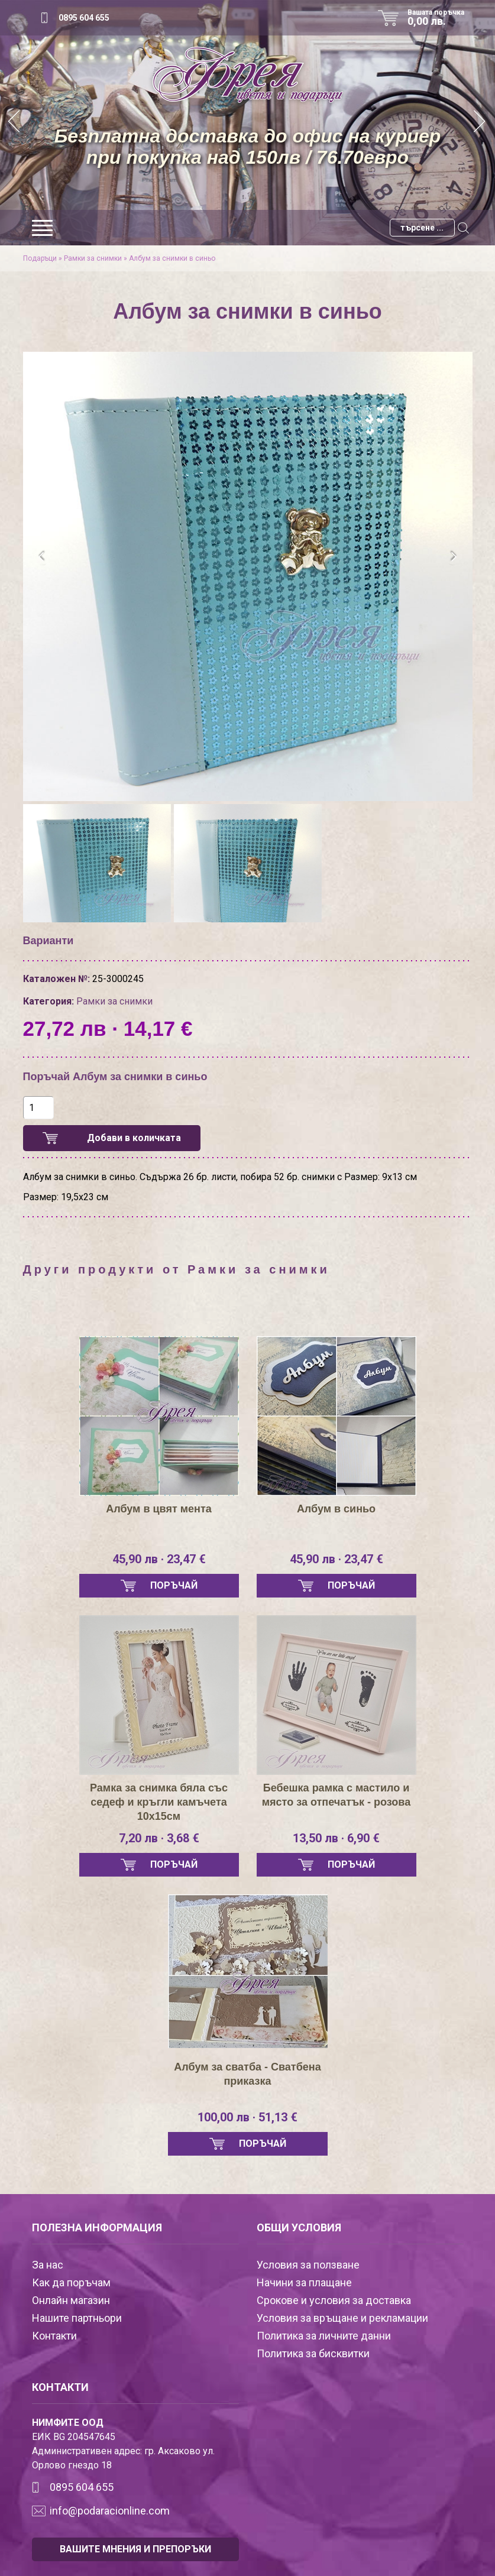 This screenshot has height=2576, width=495. Describe the element at coordinates (440, 18) in the screenshot. I see `Вашата поръчка` at that location.